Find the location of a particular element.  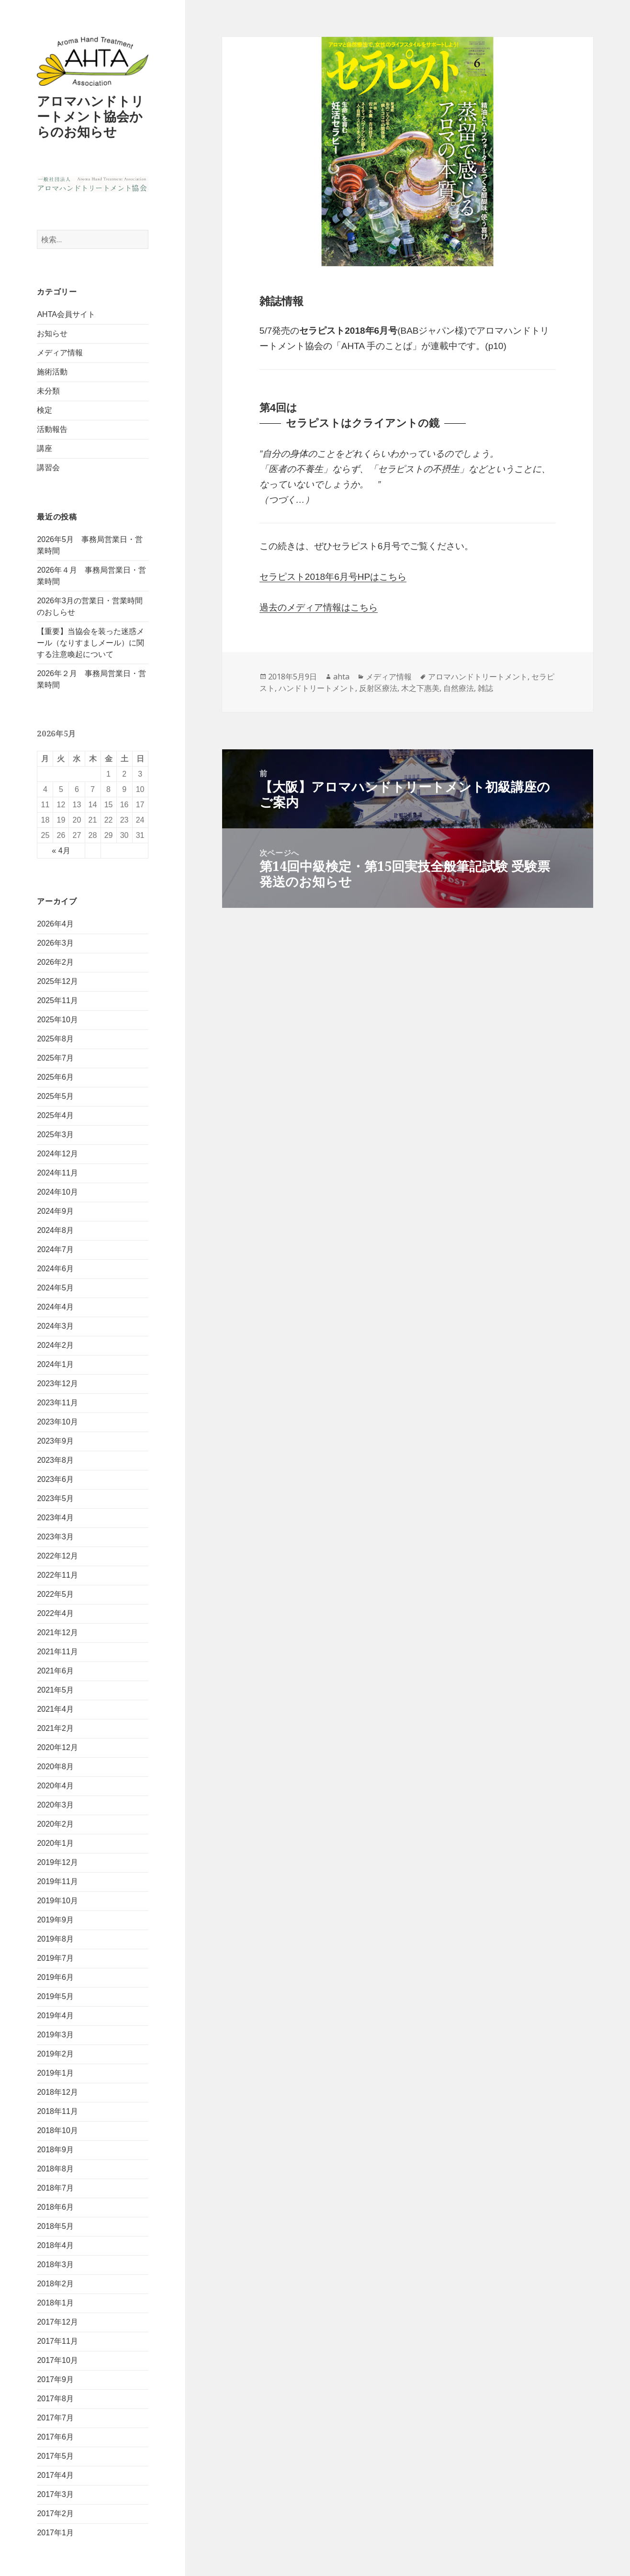

2018年9月 is located at coordinates (55, 2150).